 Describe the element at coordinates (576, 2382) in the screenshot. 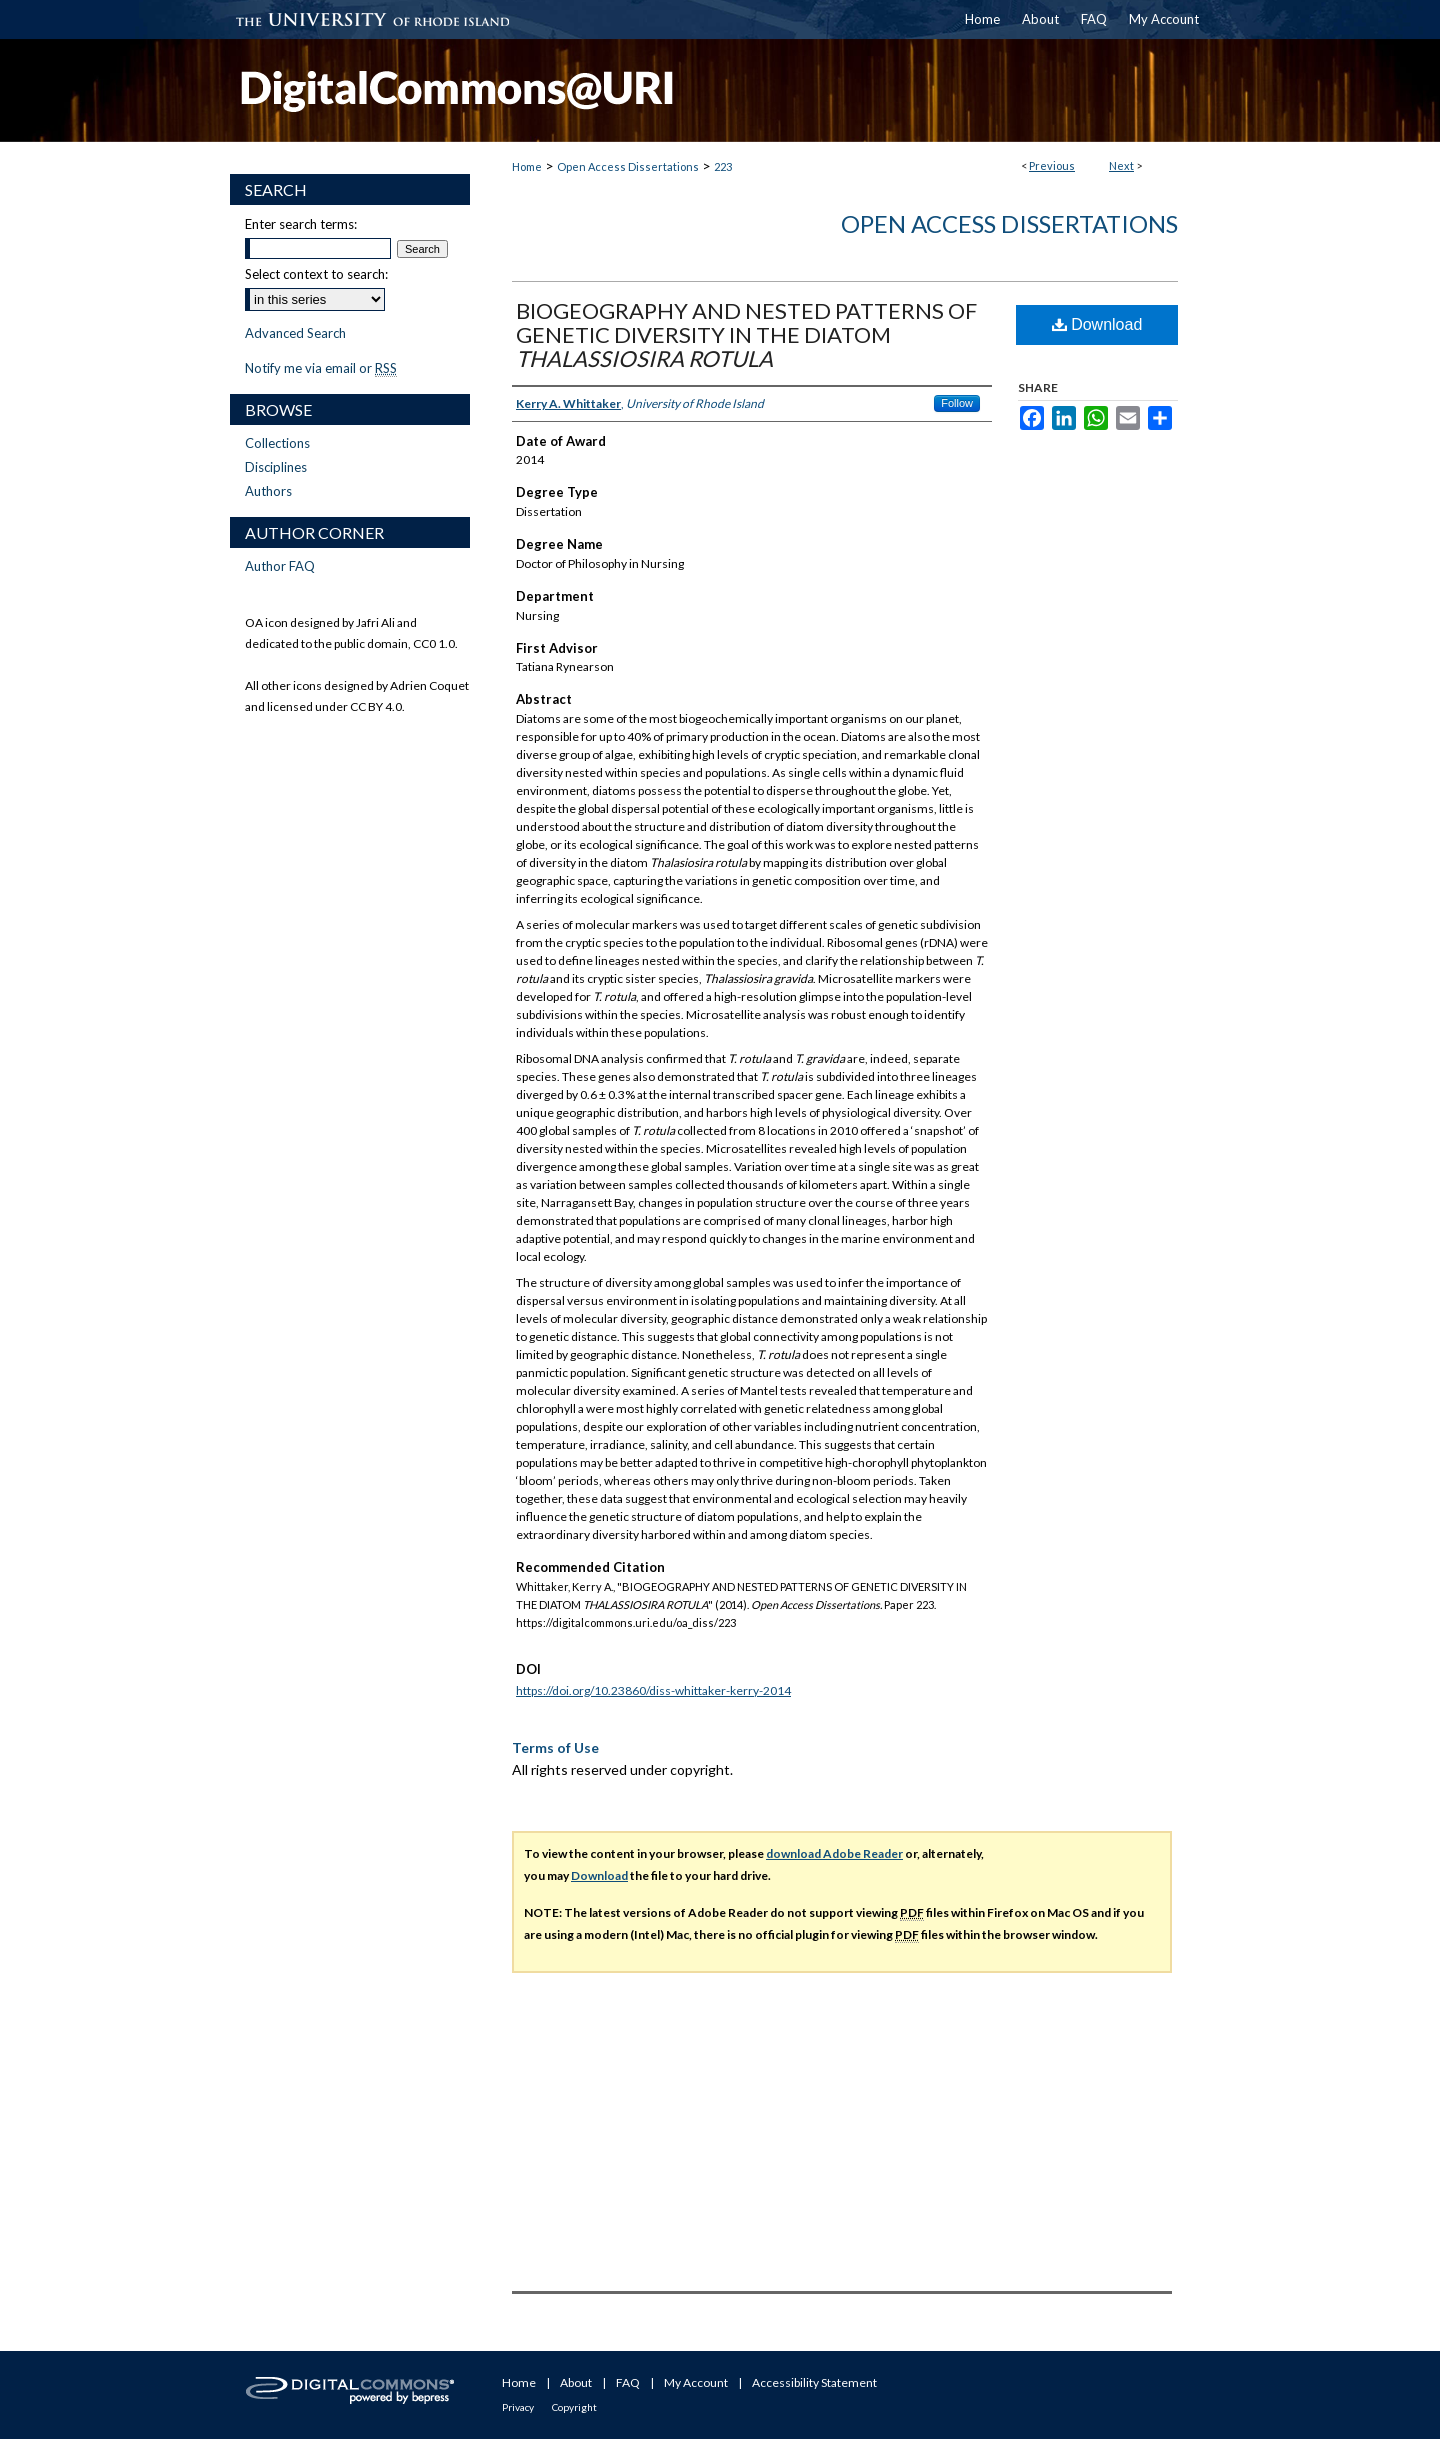

I see `About` at that location.